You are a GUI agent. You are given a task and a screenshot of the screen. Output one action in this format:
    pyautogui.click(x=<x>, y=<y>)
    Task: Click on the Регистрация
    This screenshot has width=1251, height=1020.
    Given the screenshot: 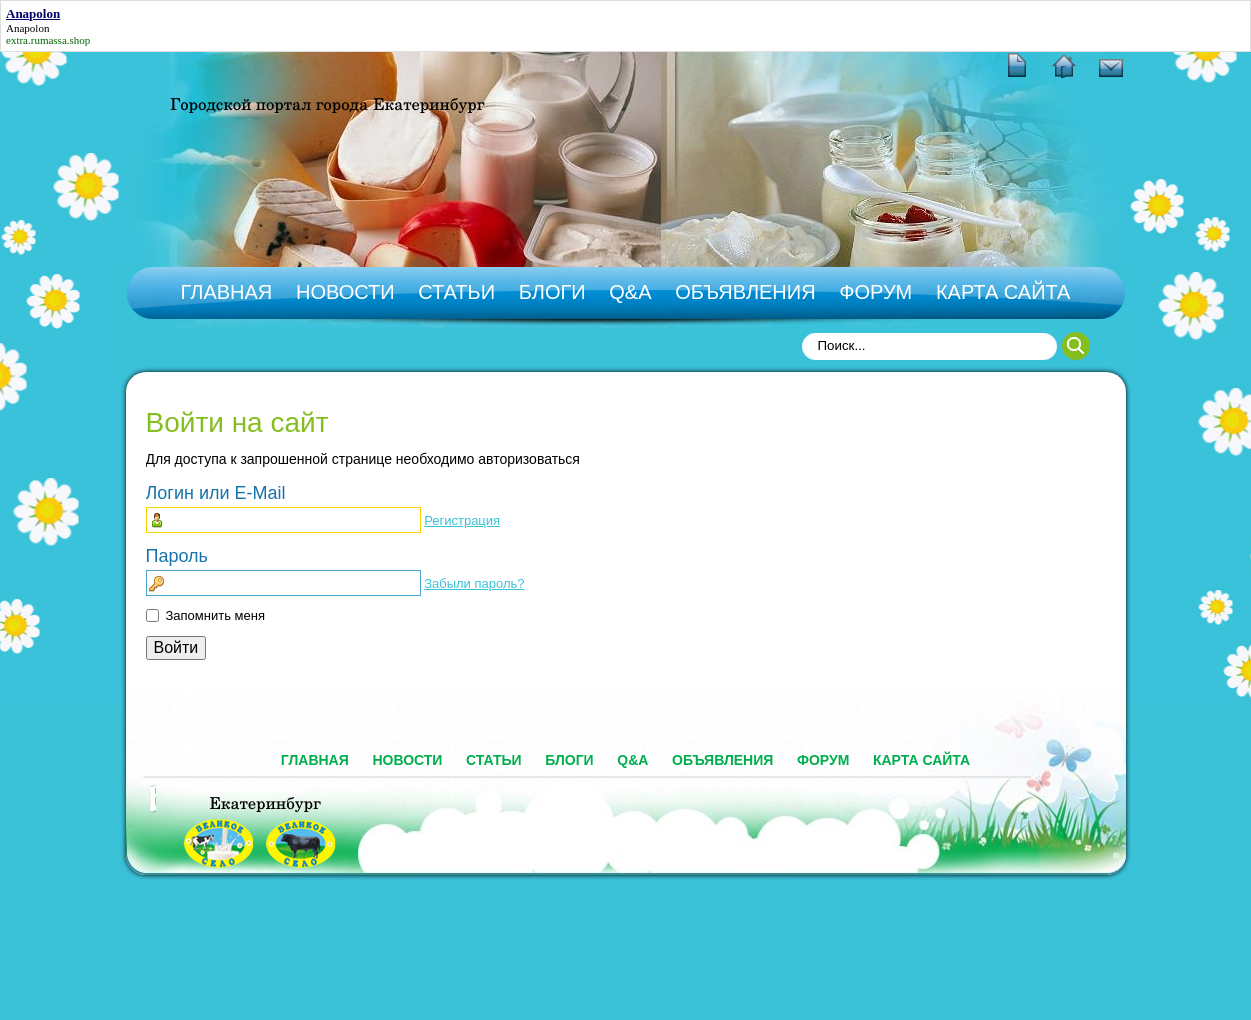 What is the action you would take?
    pyautogui.click(x=462, y=520)
    